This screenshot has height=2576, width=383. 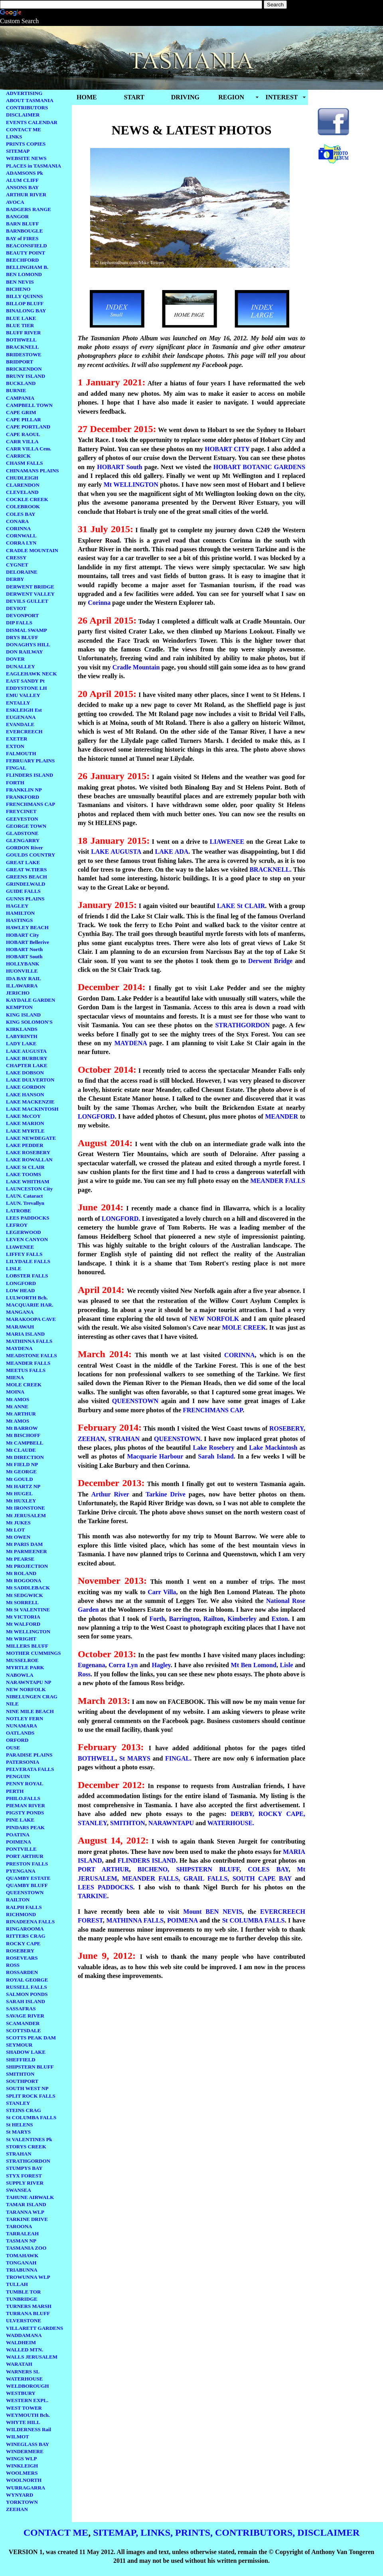 I want to click on FEBRUARY PLAINS, so click(x=30, y=761).